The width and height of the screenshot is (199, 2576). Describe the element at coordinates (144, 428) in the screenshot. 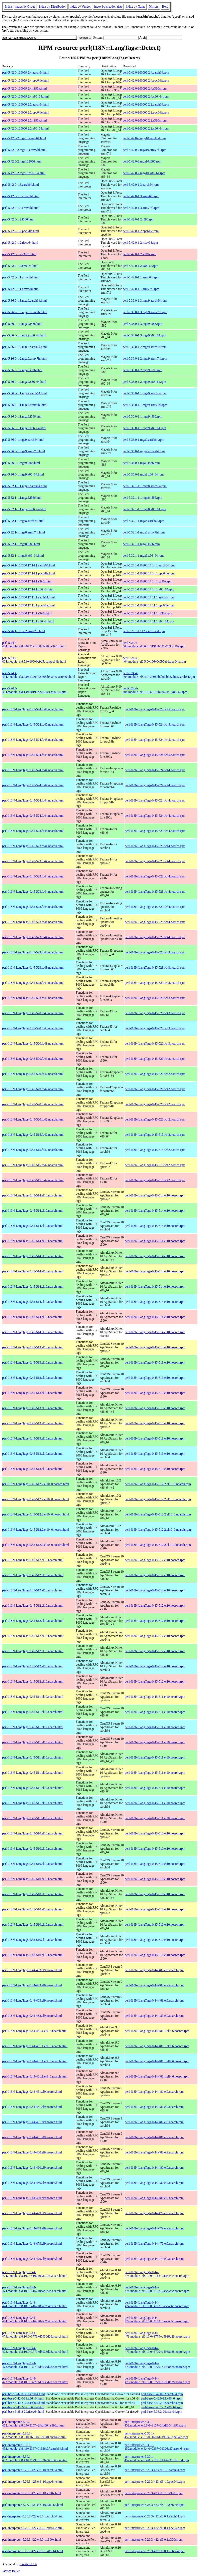

I see `perl-5.36.0-1.1.mga9.x86_64.rpm` at that location.